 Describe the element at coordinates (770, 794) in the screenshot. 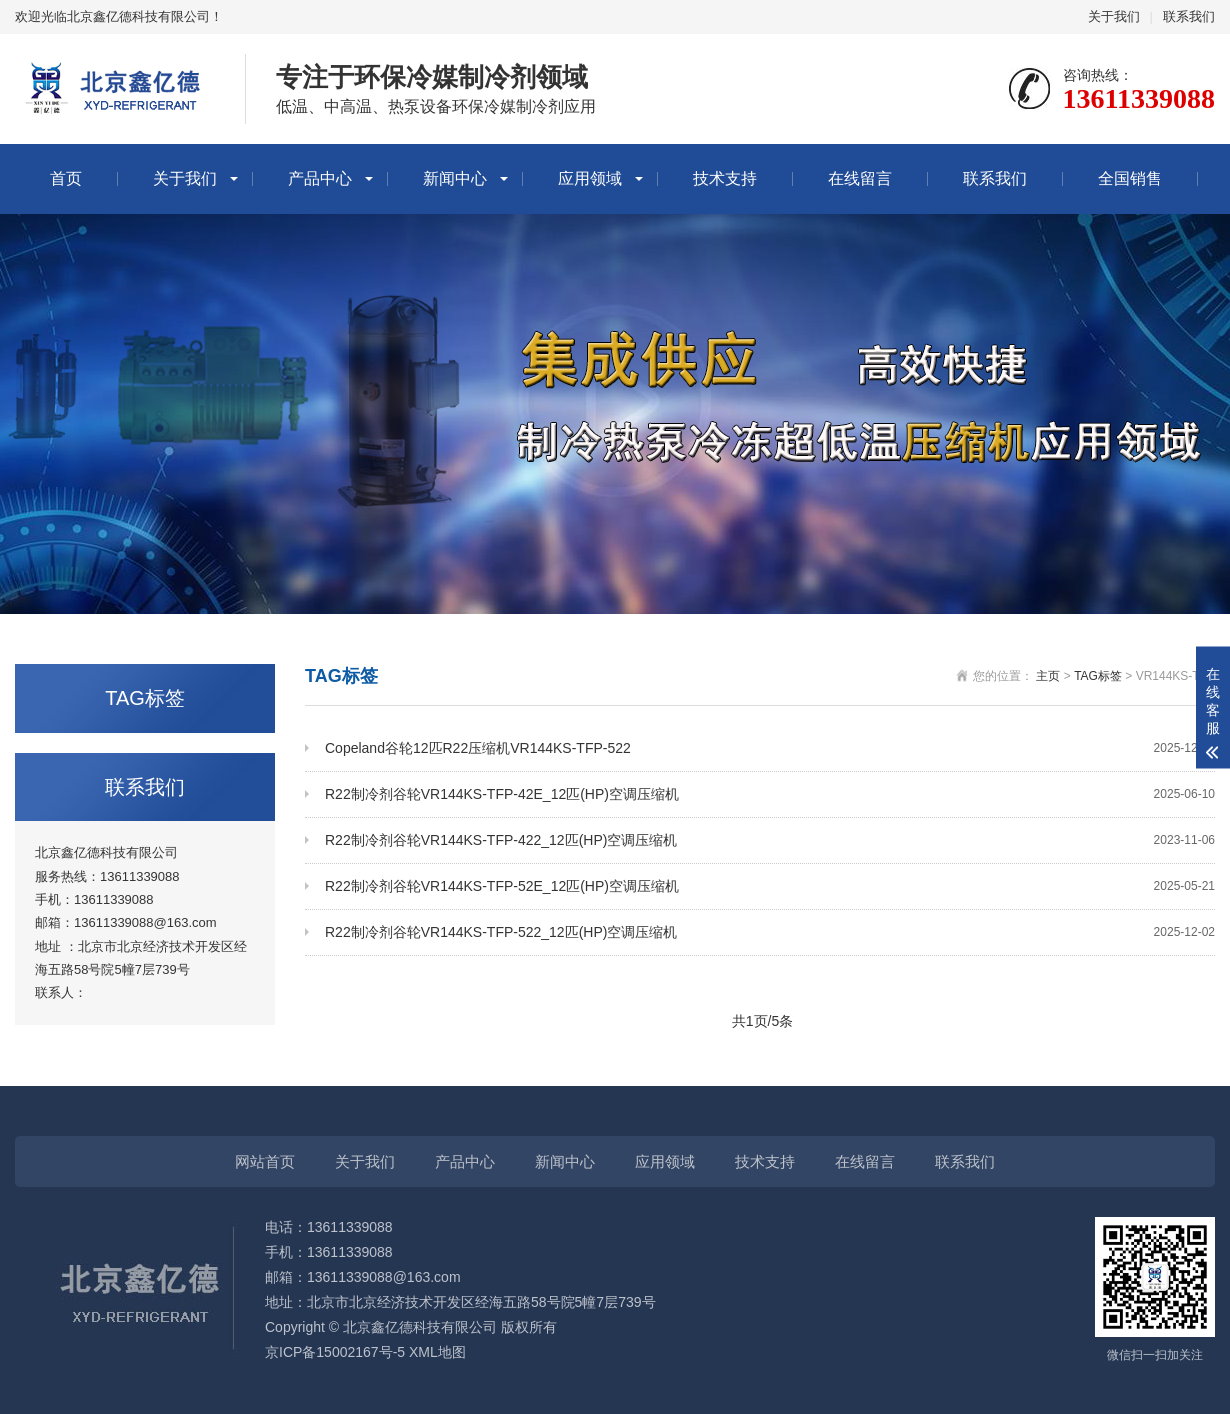

I see `R22制冷剂谷轮VR144KS-TFP-42E_12匹(HP)空调压缩机` at that location.